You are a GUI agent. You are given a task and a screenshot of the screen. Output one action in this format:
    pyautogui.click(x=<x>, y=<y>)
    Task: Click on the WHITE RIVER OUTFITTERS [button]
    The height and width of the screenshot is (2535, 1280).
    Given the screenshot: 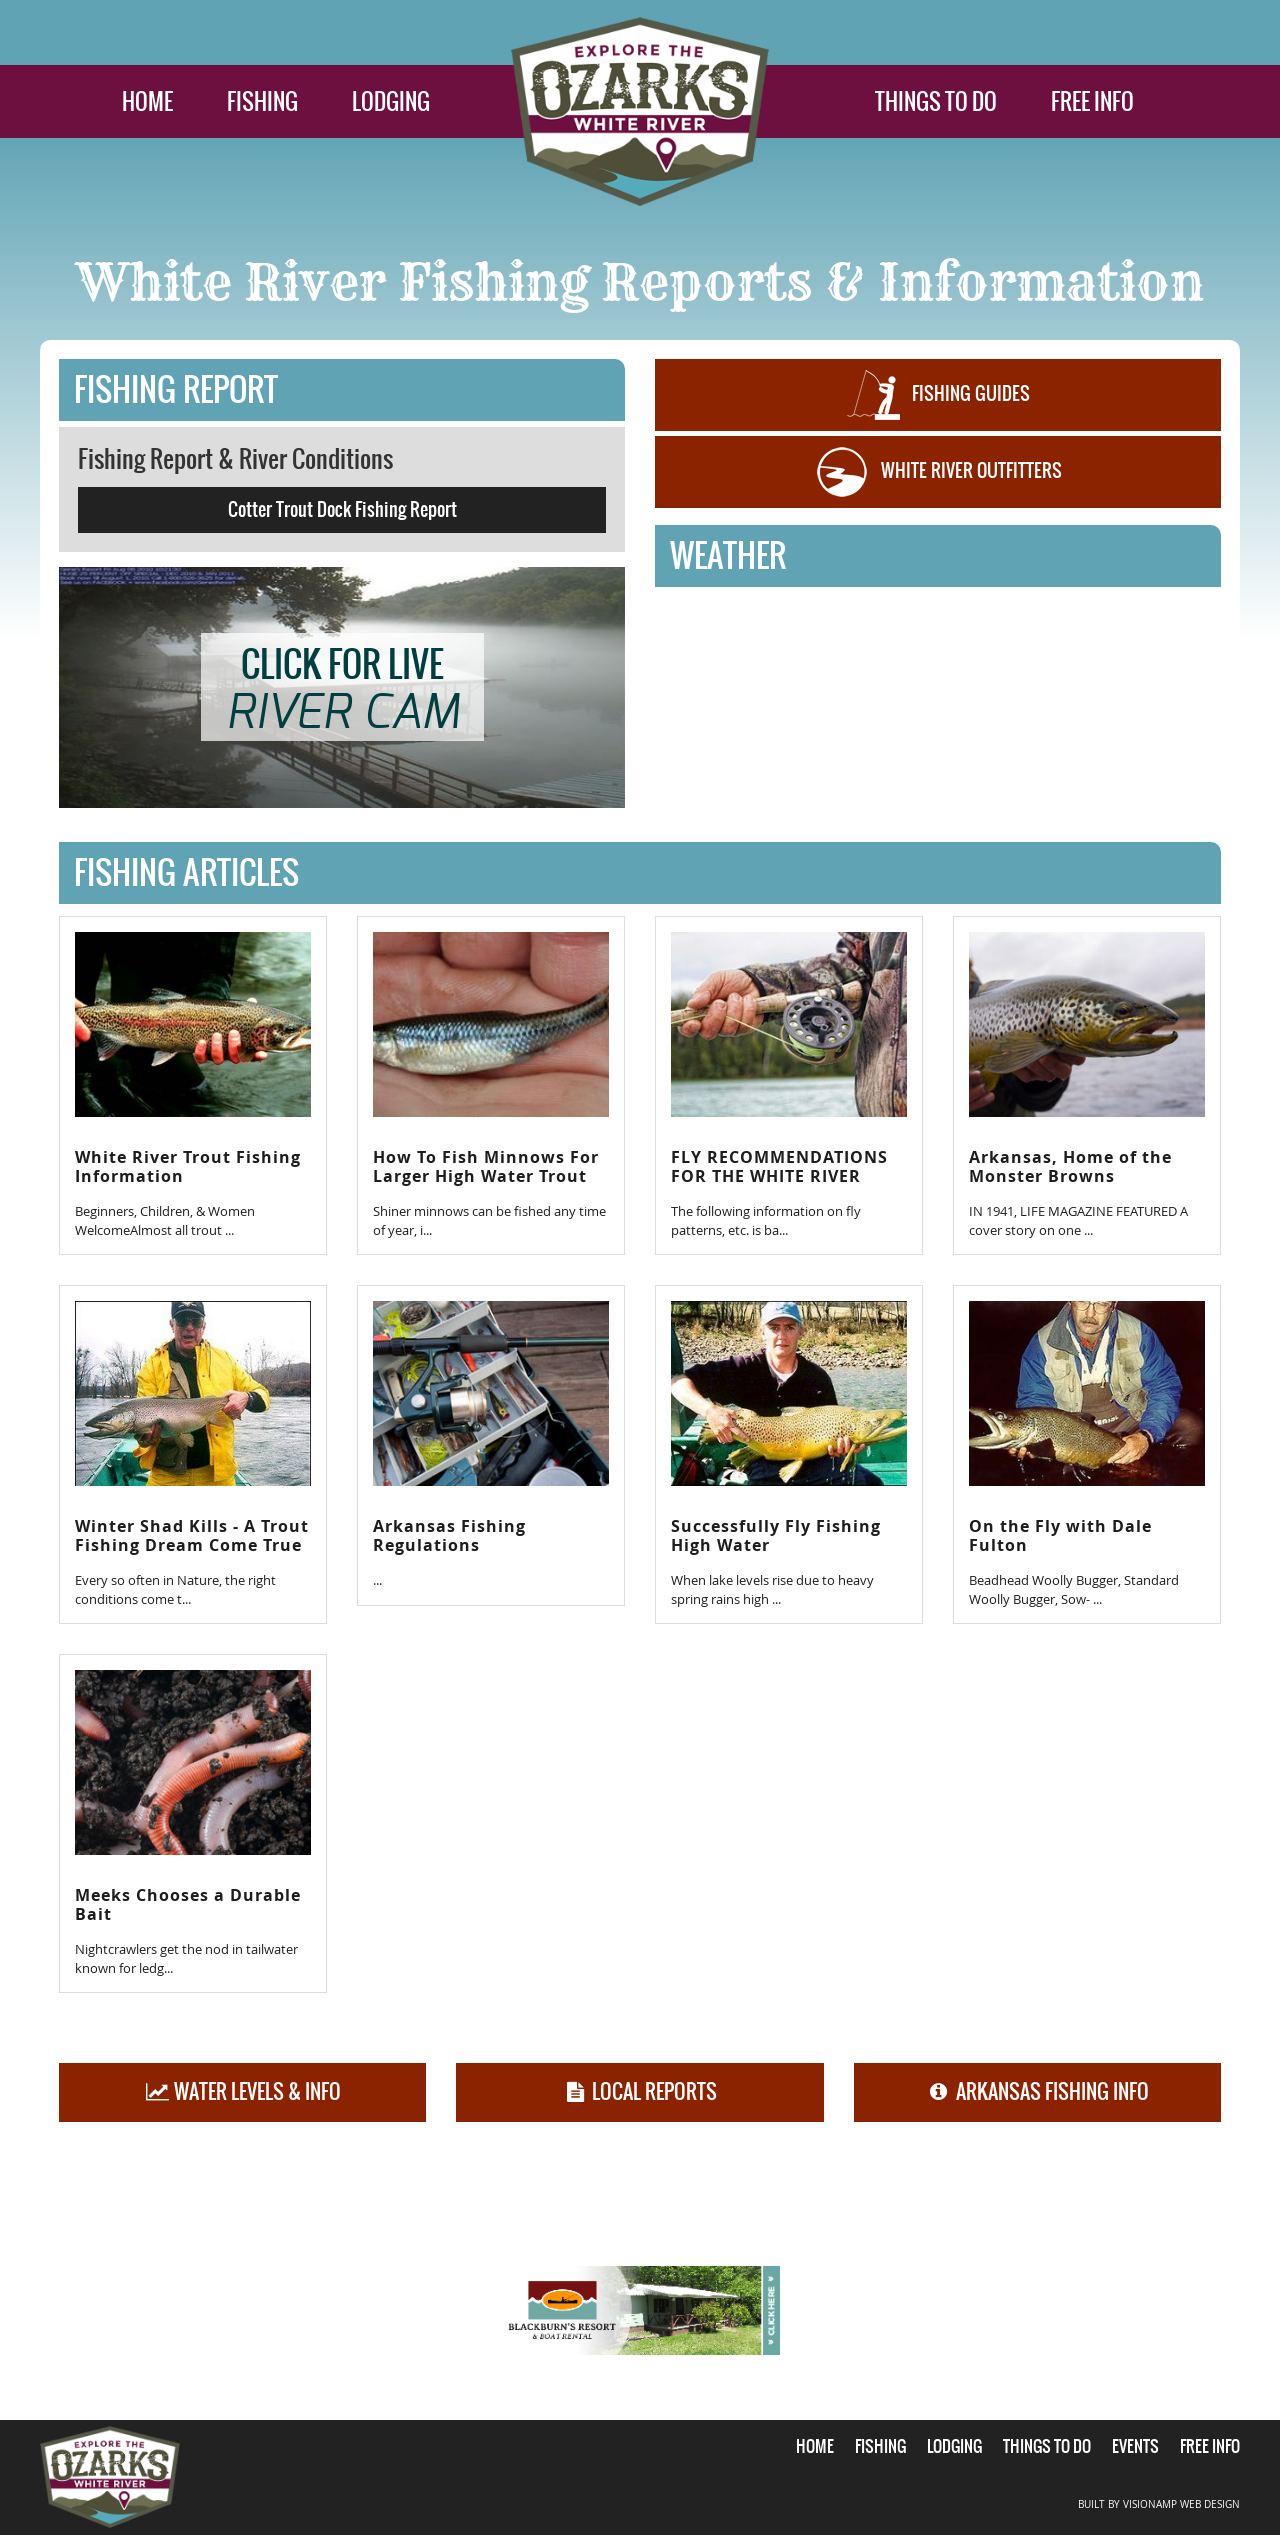 What is the action you would take?
    pyautogui.click(x=938, y=472)
    